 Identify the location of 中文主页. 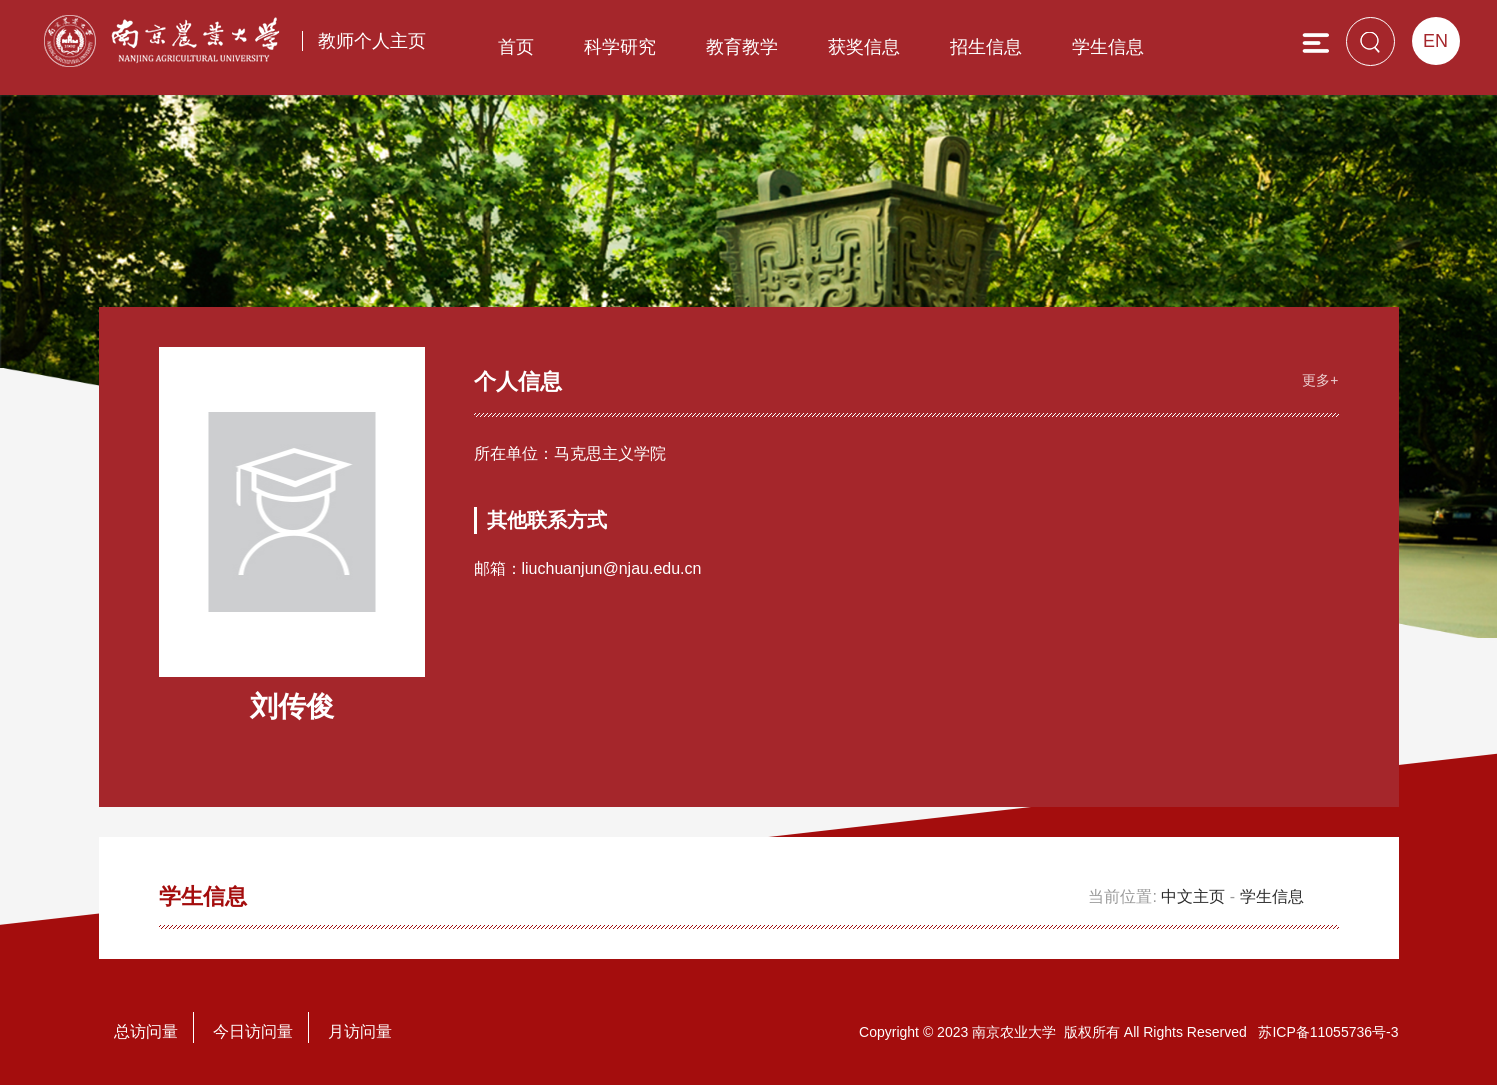
(1193, 896).